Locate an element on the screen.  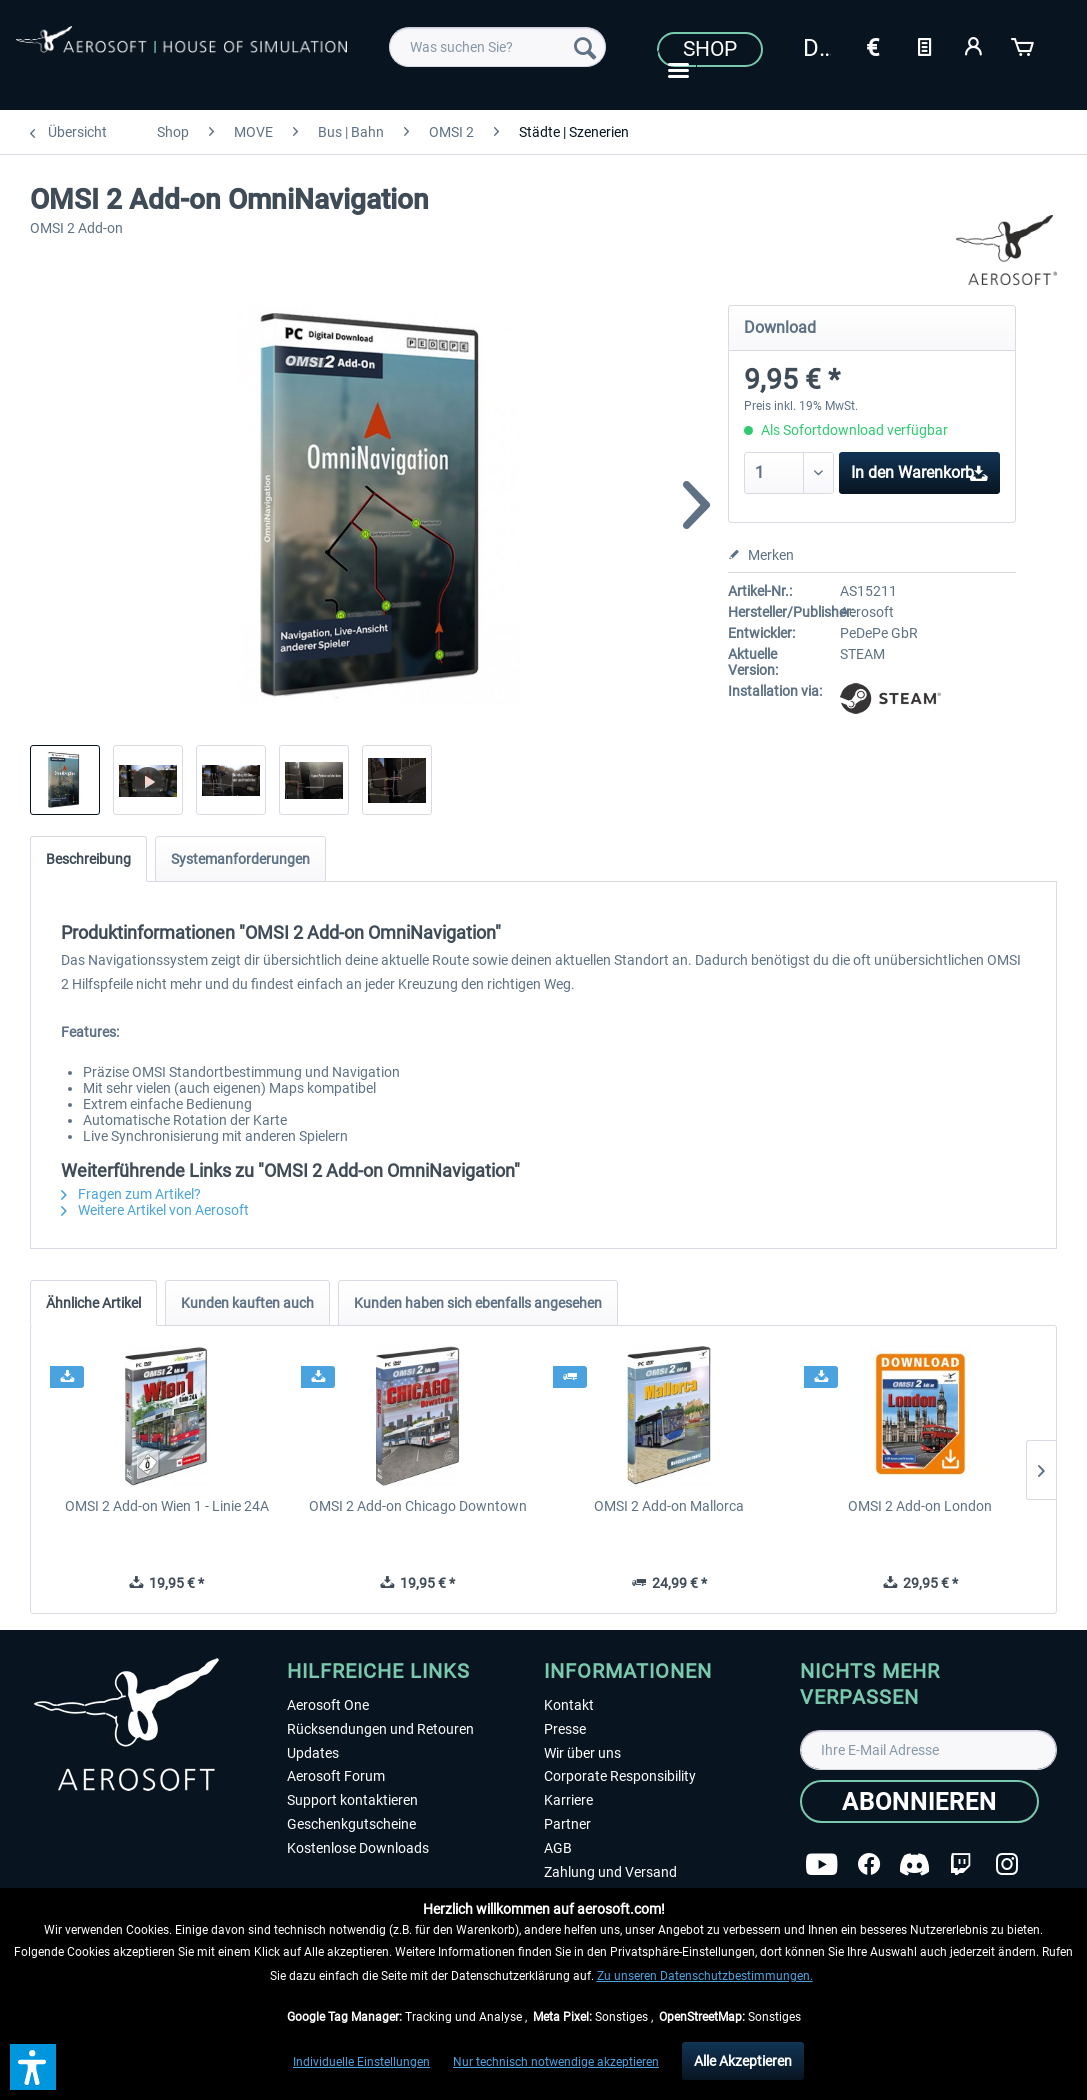
Kontakt is located at coordinates (569, 1705).